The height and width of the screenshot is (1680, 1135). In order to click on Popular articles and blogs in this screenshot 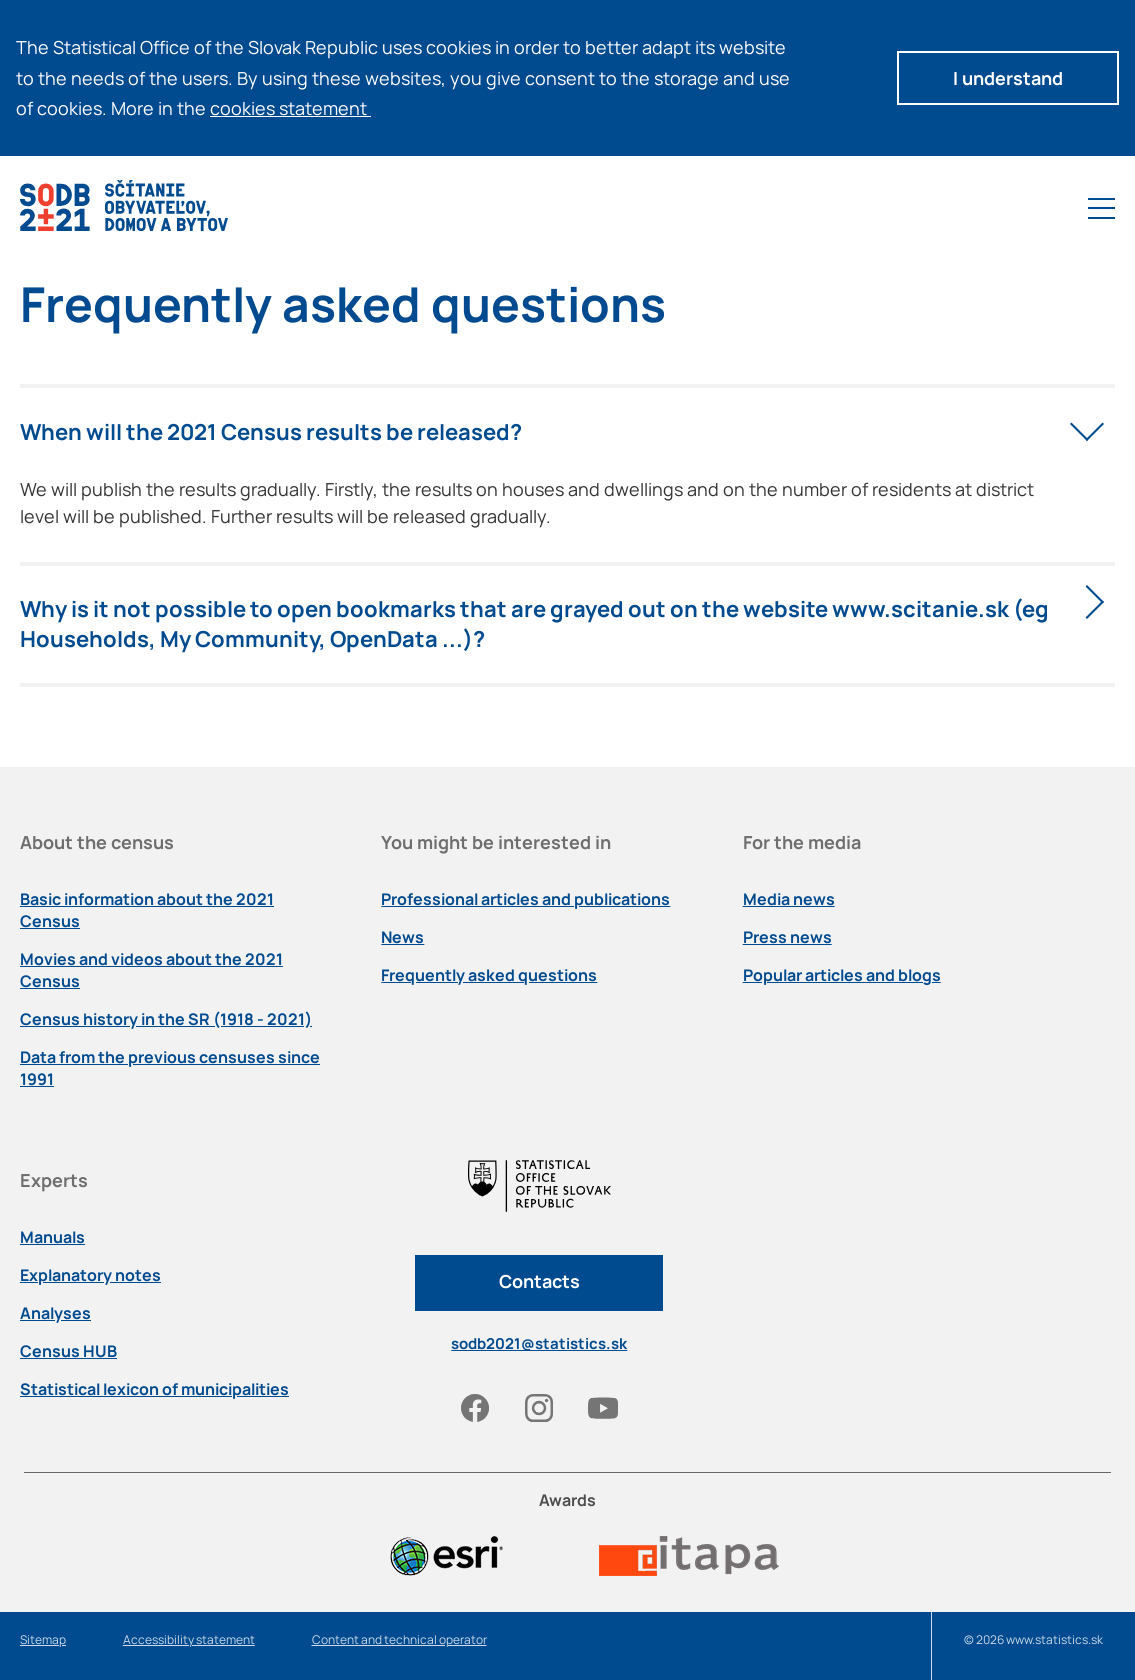, I will do `click(842, 975)`.